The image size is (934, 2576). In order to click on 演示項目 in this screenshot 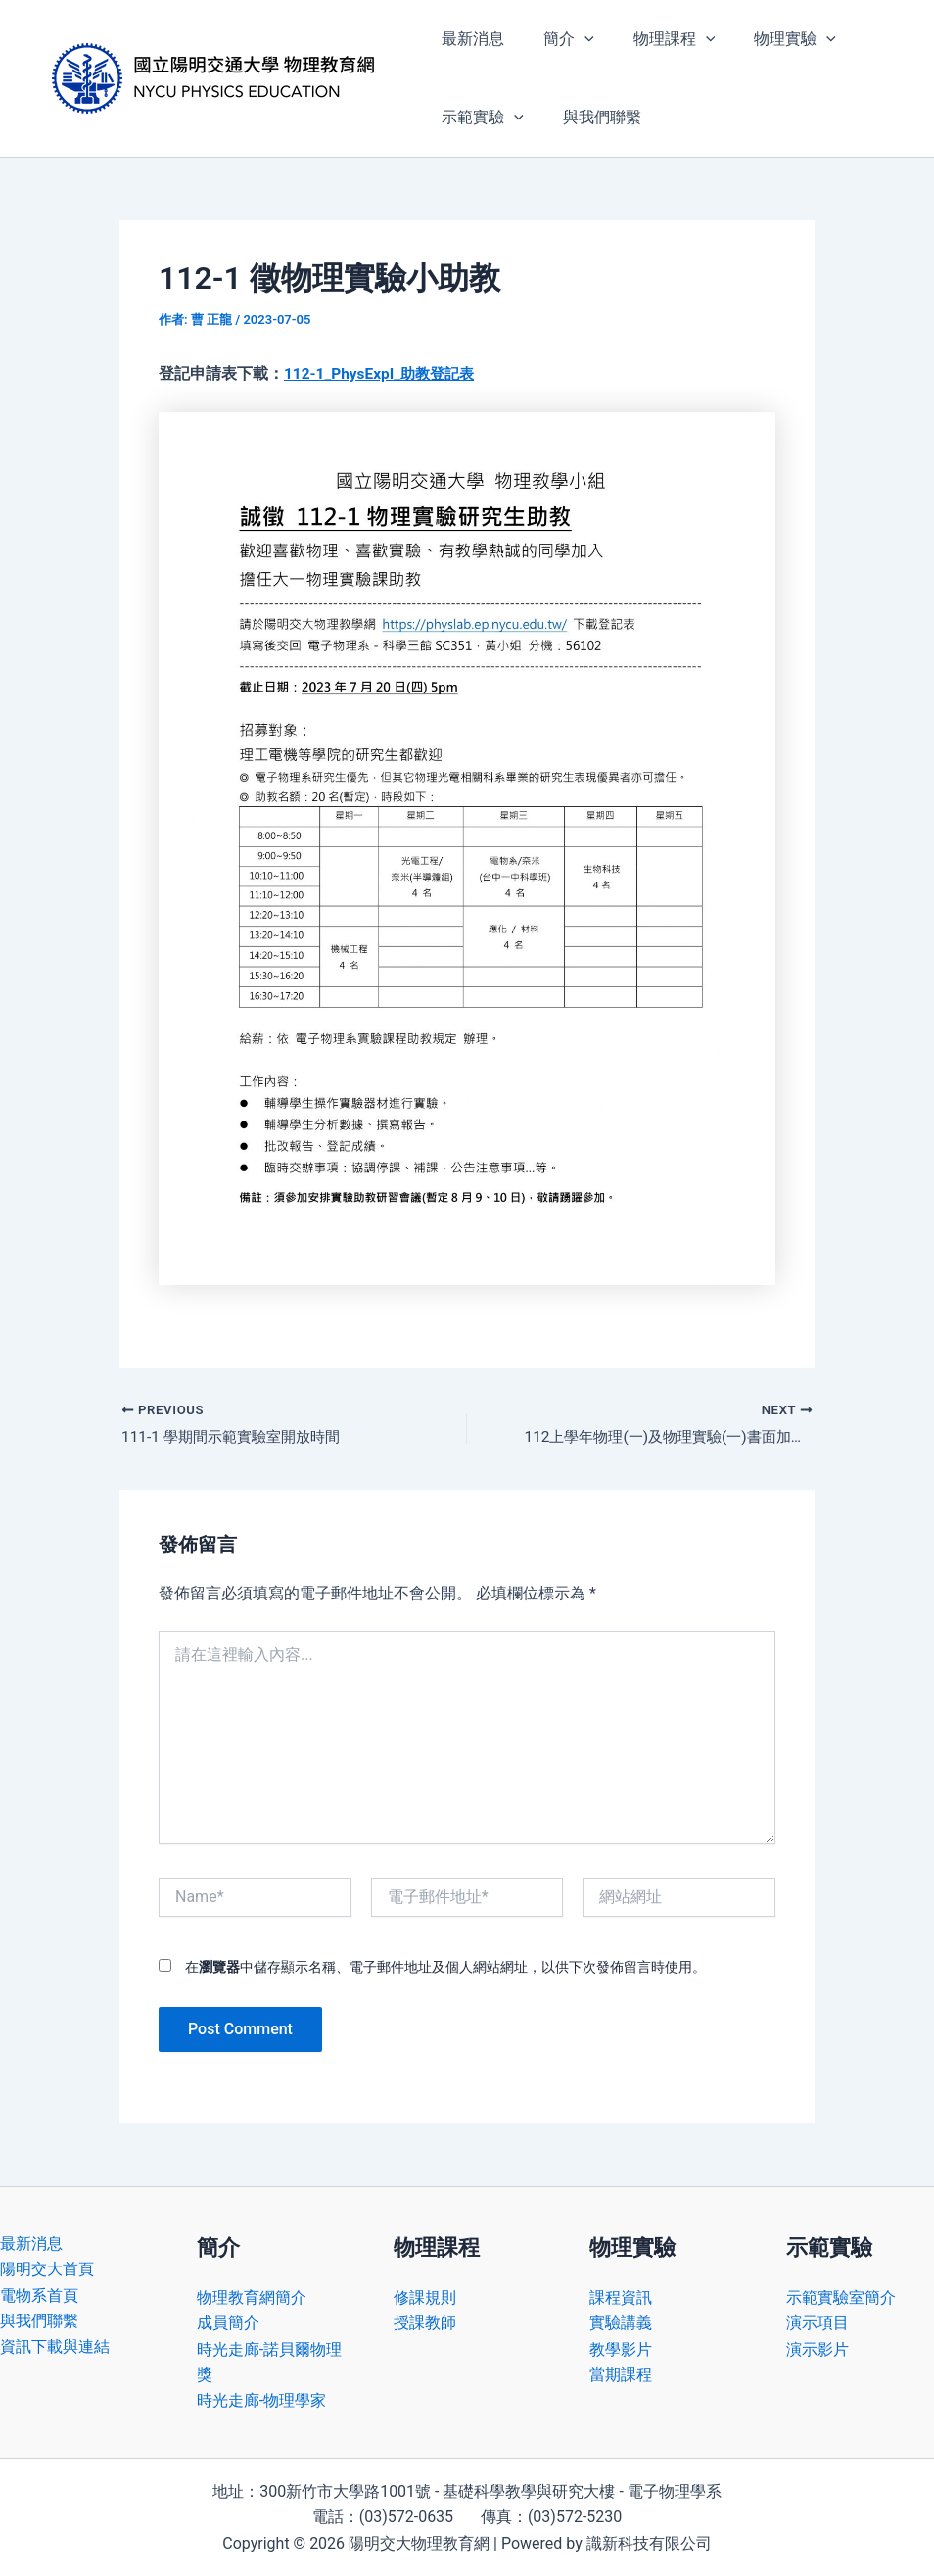, I will do `click(817, 2323)`.